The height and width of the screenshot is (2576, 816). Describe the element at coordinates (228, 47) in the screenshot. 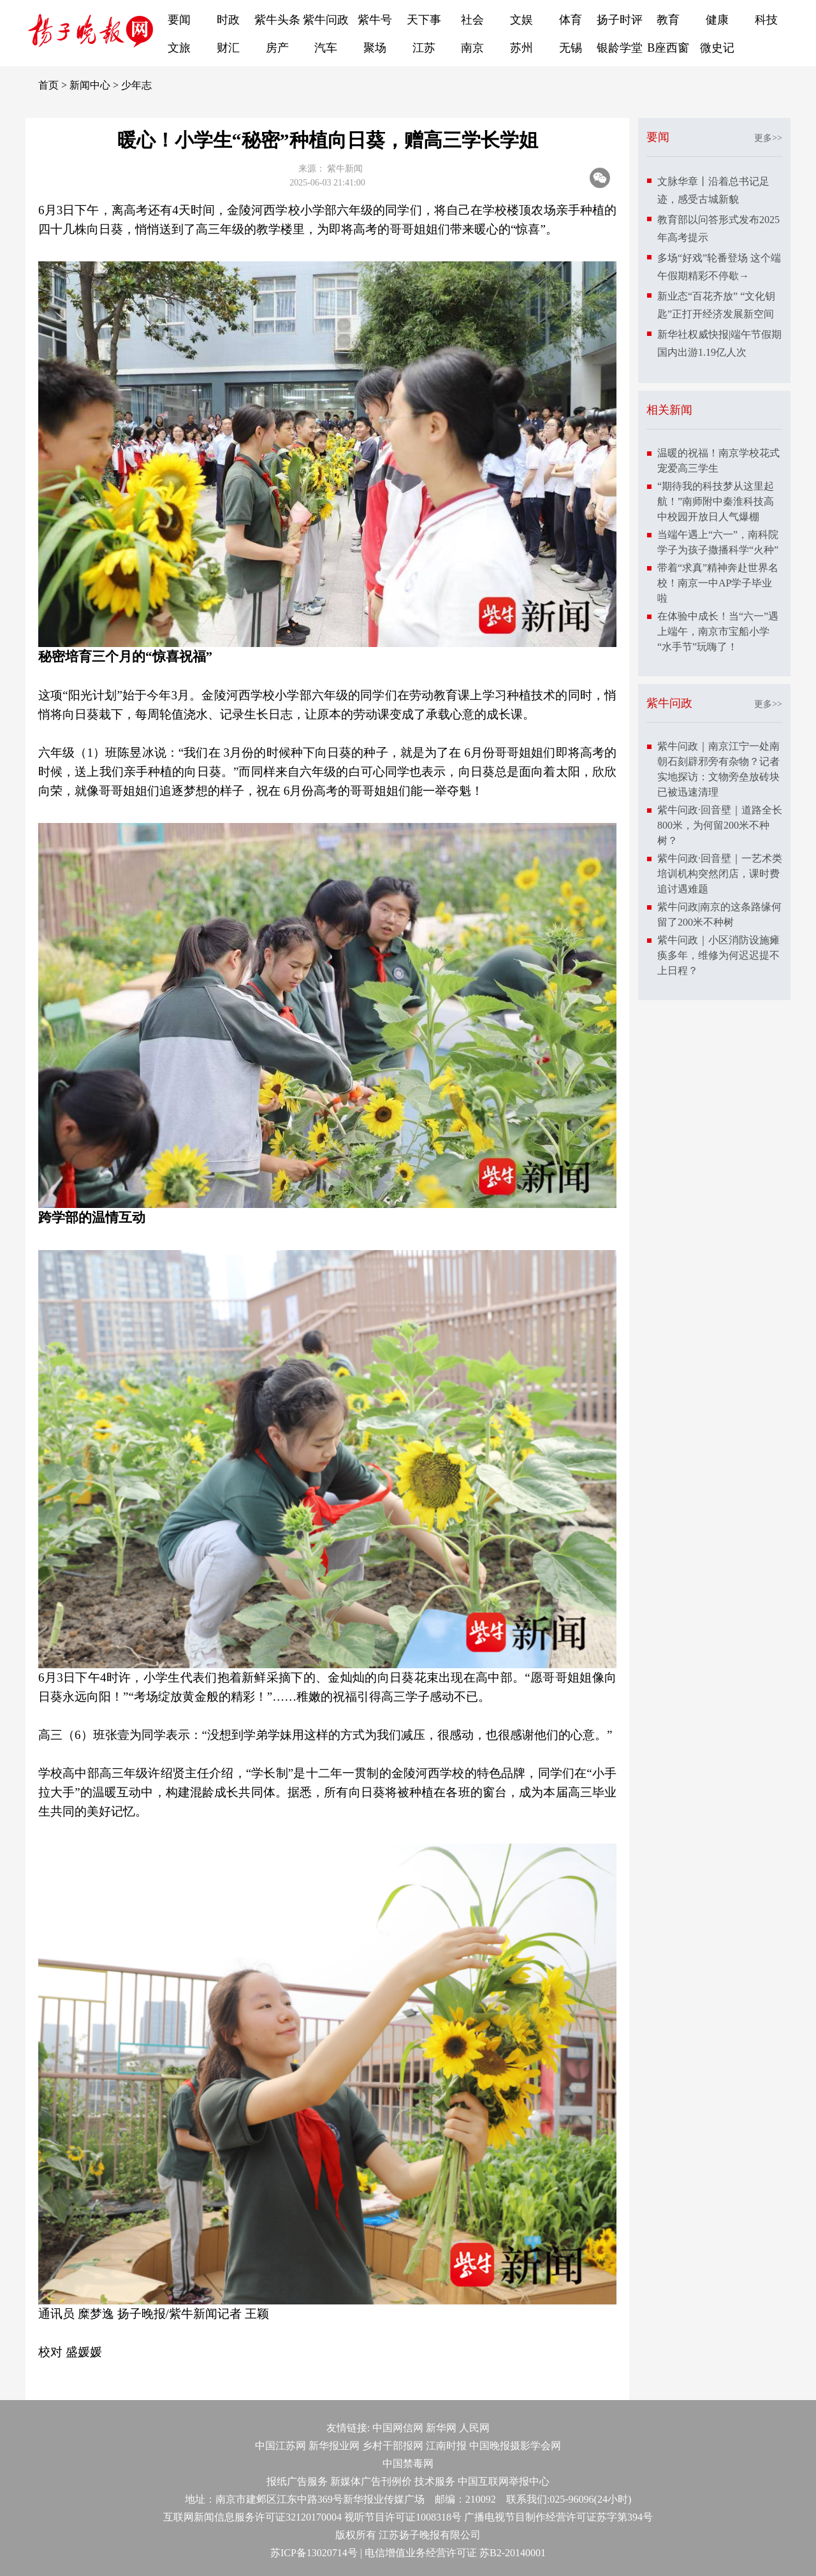

I see `财汇` at that location.